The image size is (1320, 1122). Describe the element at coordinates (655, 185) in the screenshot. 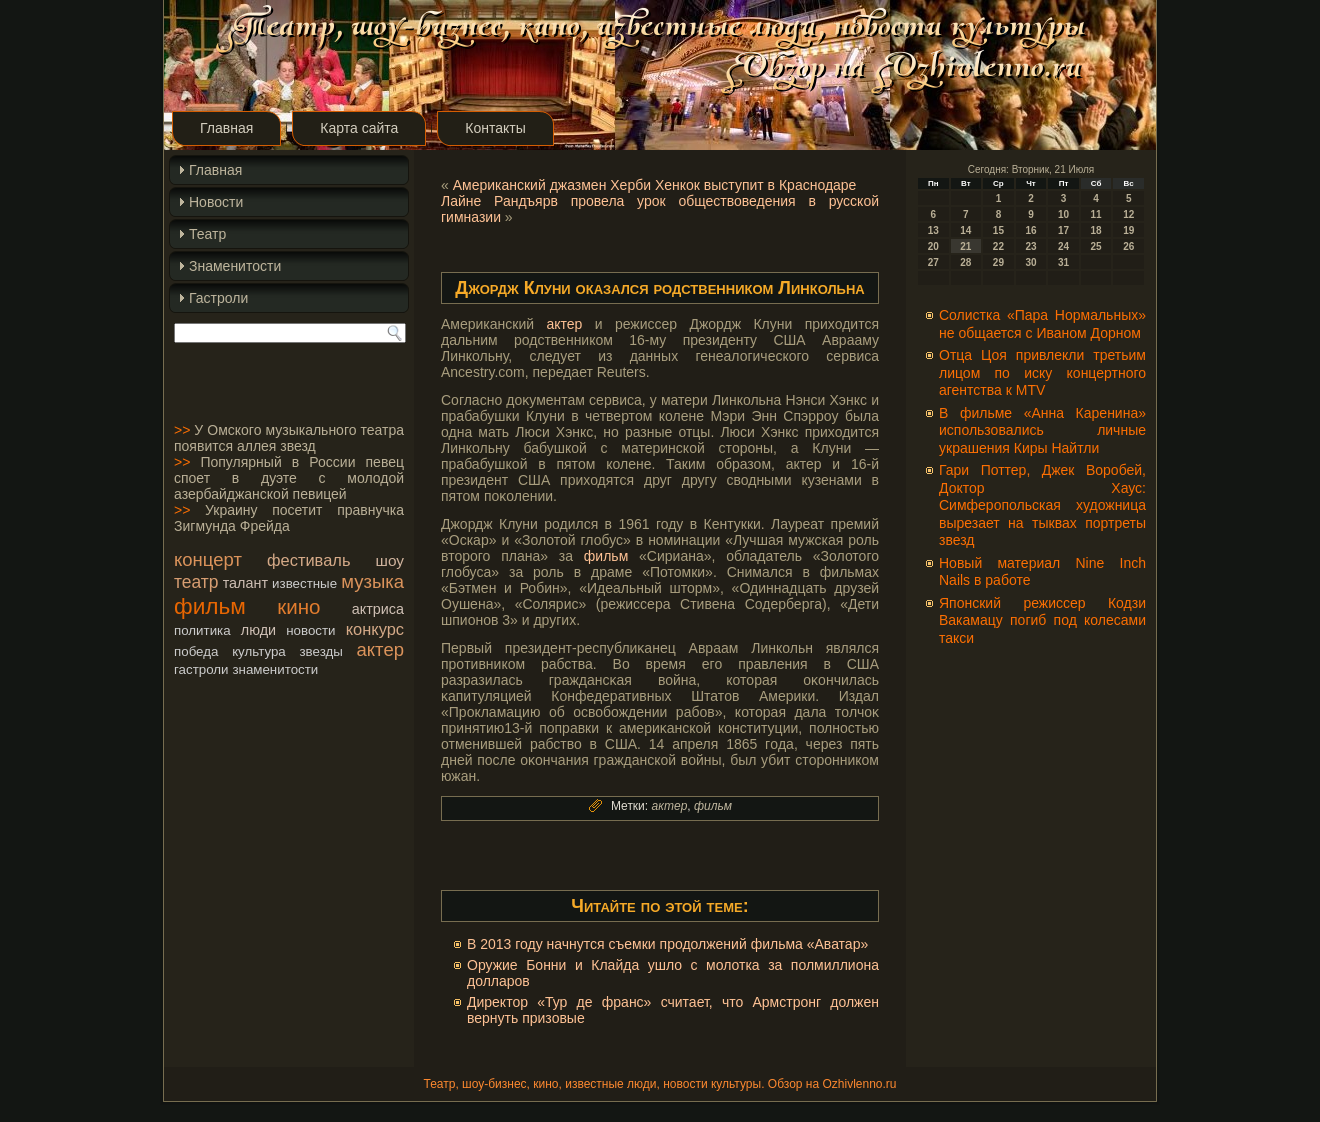

I see `Американский джазмен Херби Хенкок выступит в Краснодаре` at that location.